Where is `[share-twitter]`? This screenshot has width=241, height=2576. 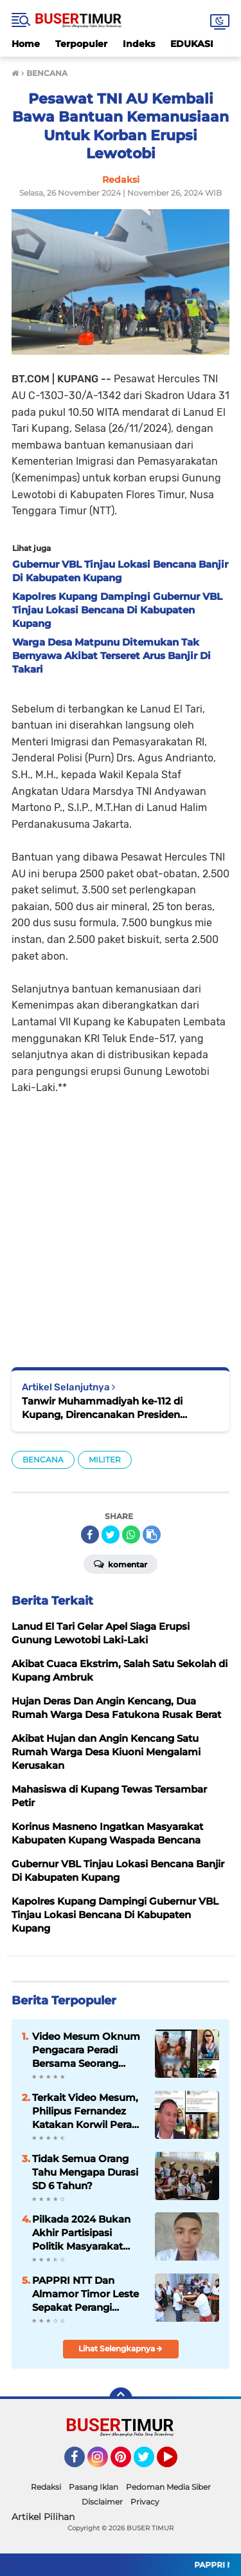 [share-twitter] is located at coordinates (111, 1535).